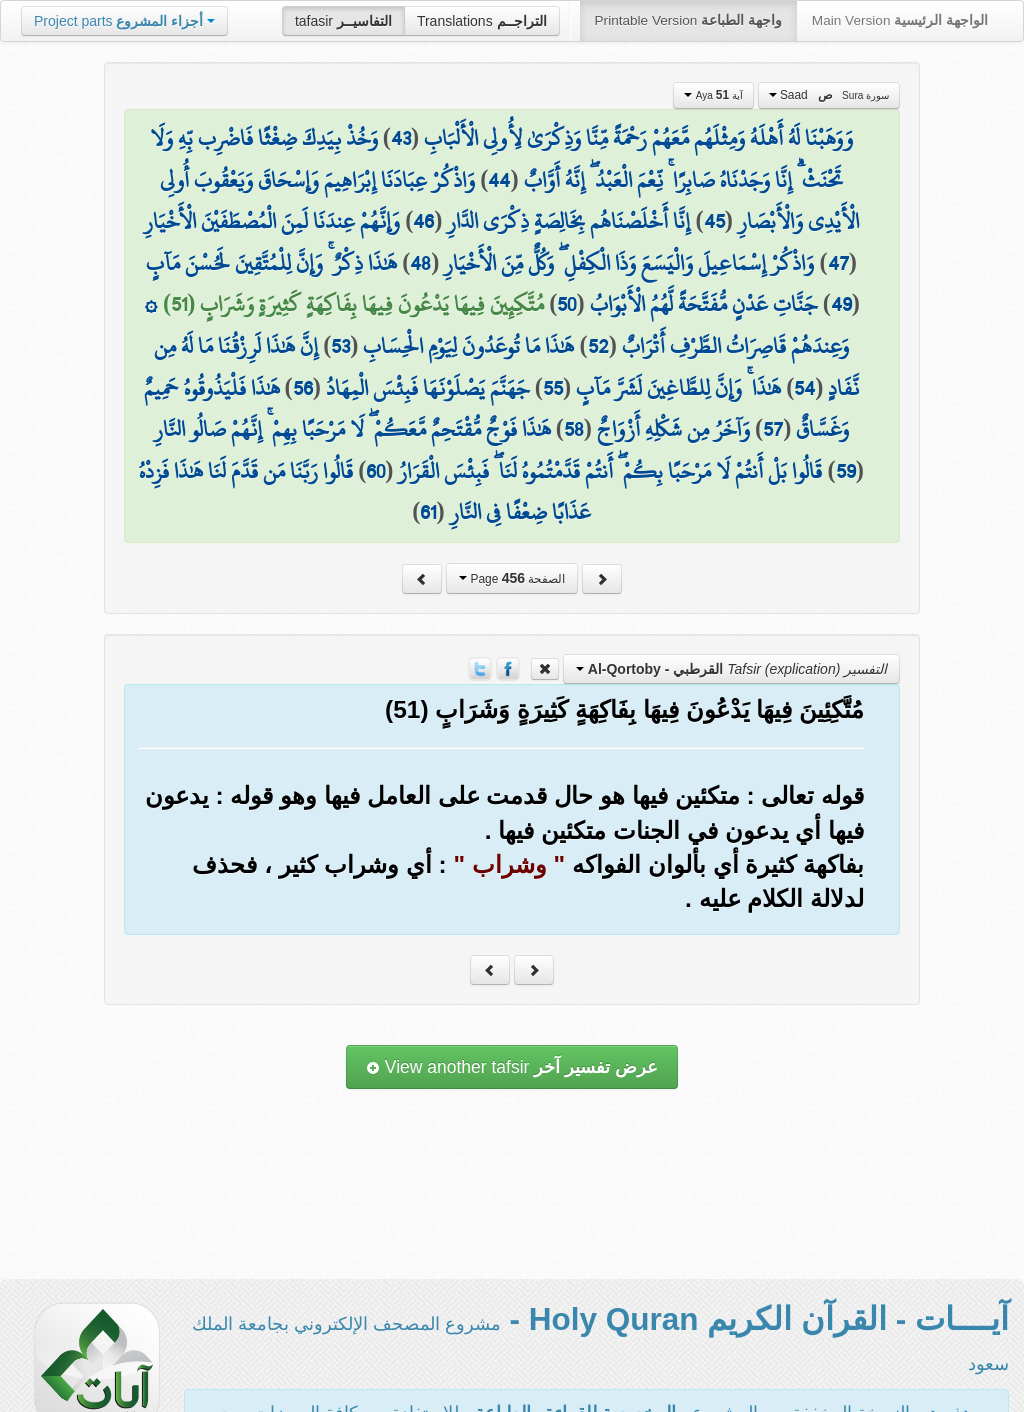 The height and width of the screenshot is (1412, 1024). What do you see at coordinates (482, 21) in the screenshot?
I see `Translations` at bounding box center [482, 21].